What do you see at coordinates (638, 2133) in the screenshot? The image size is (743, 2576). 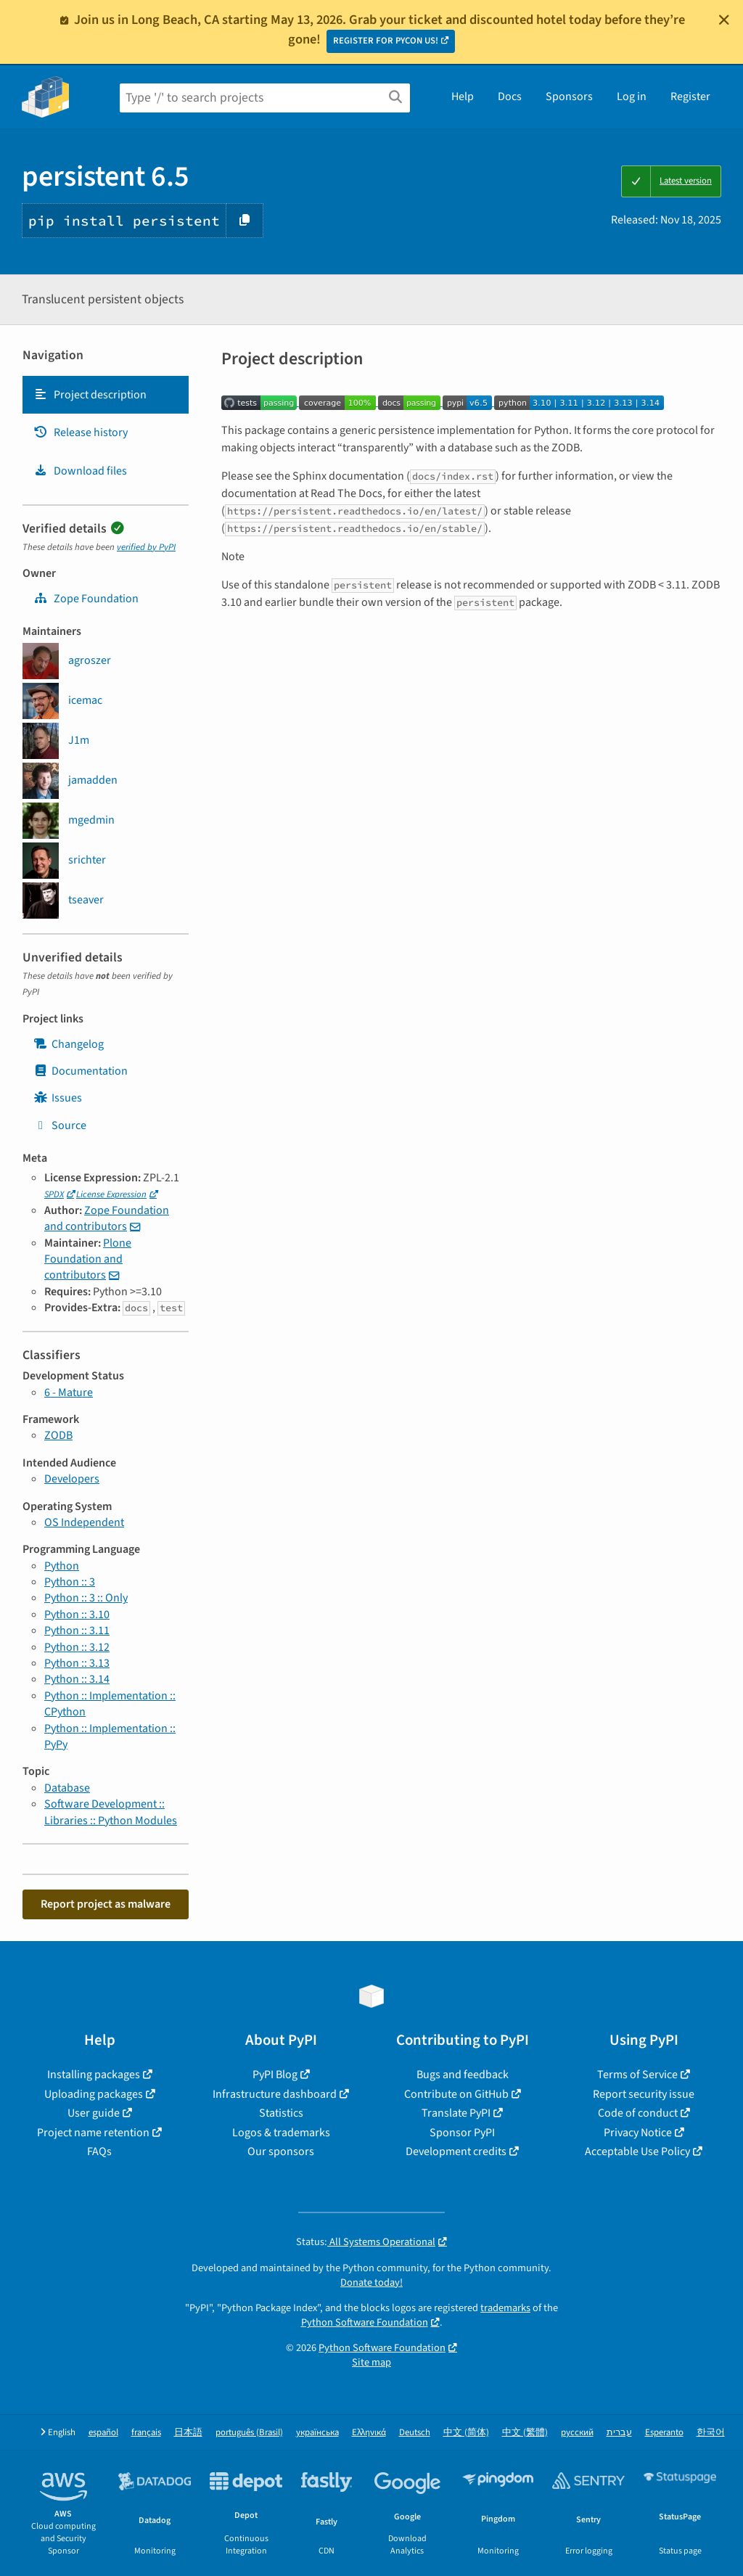 I see `Privacy Notice` at bounding box center [638, 2133].